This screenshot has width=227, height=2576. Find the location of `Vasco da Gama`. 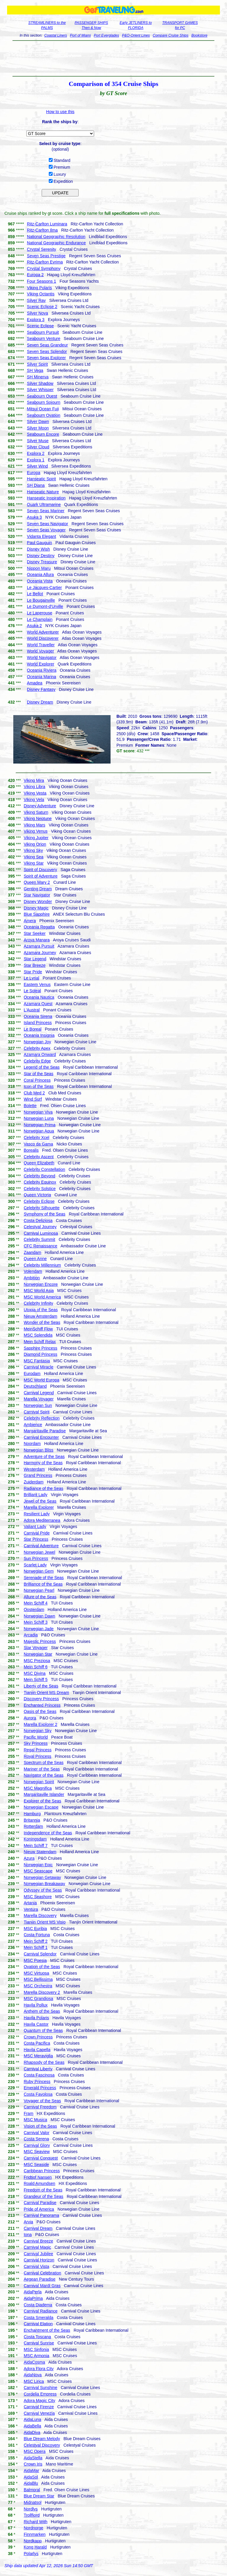

Vasco da Gama is located at coordinates (38, 1144).